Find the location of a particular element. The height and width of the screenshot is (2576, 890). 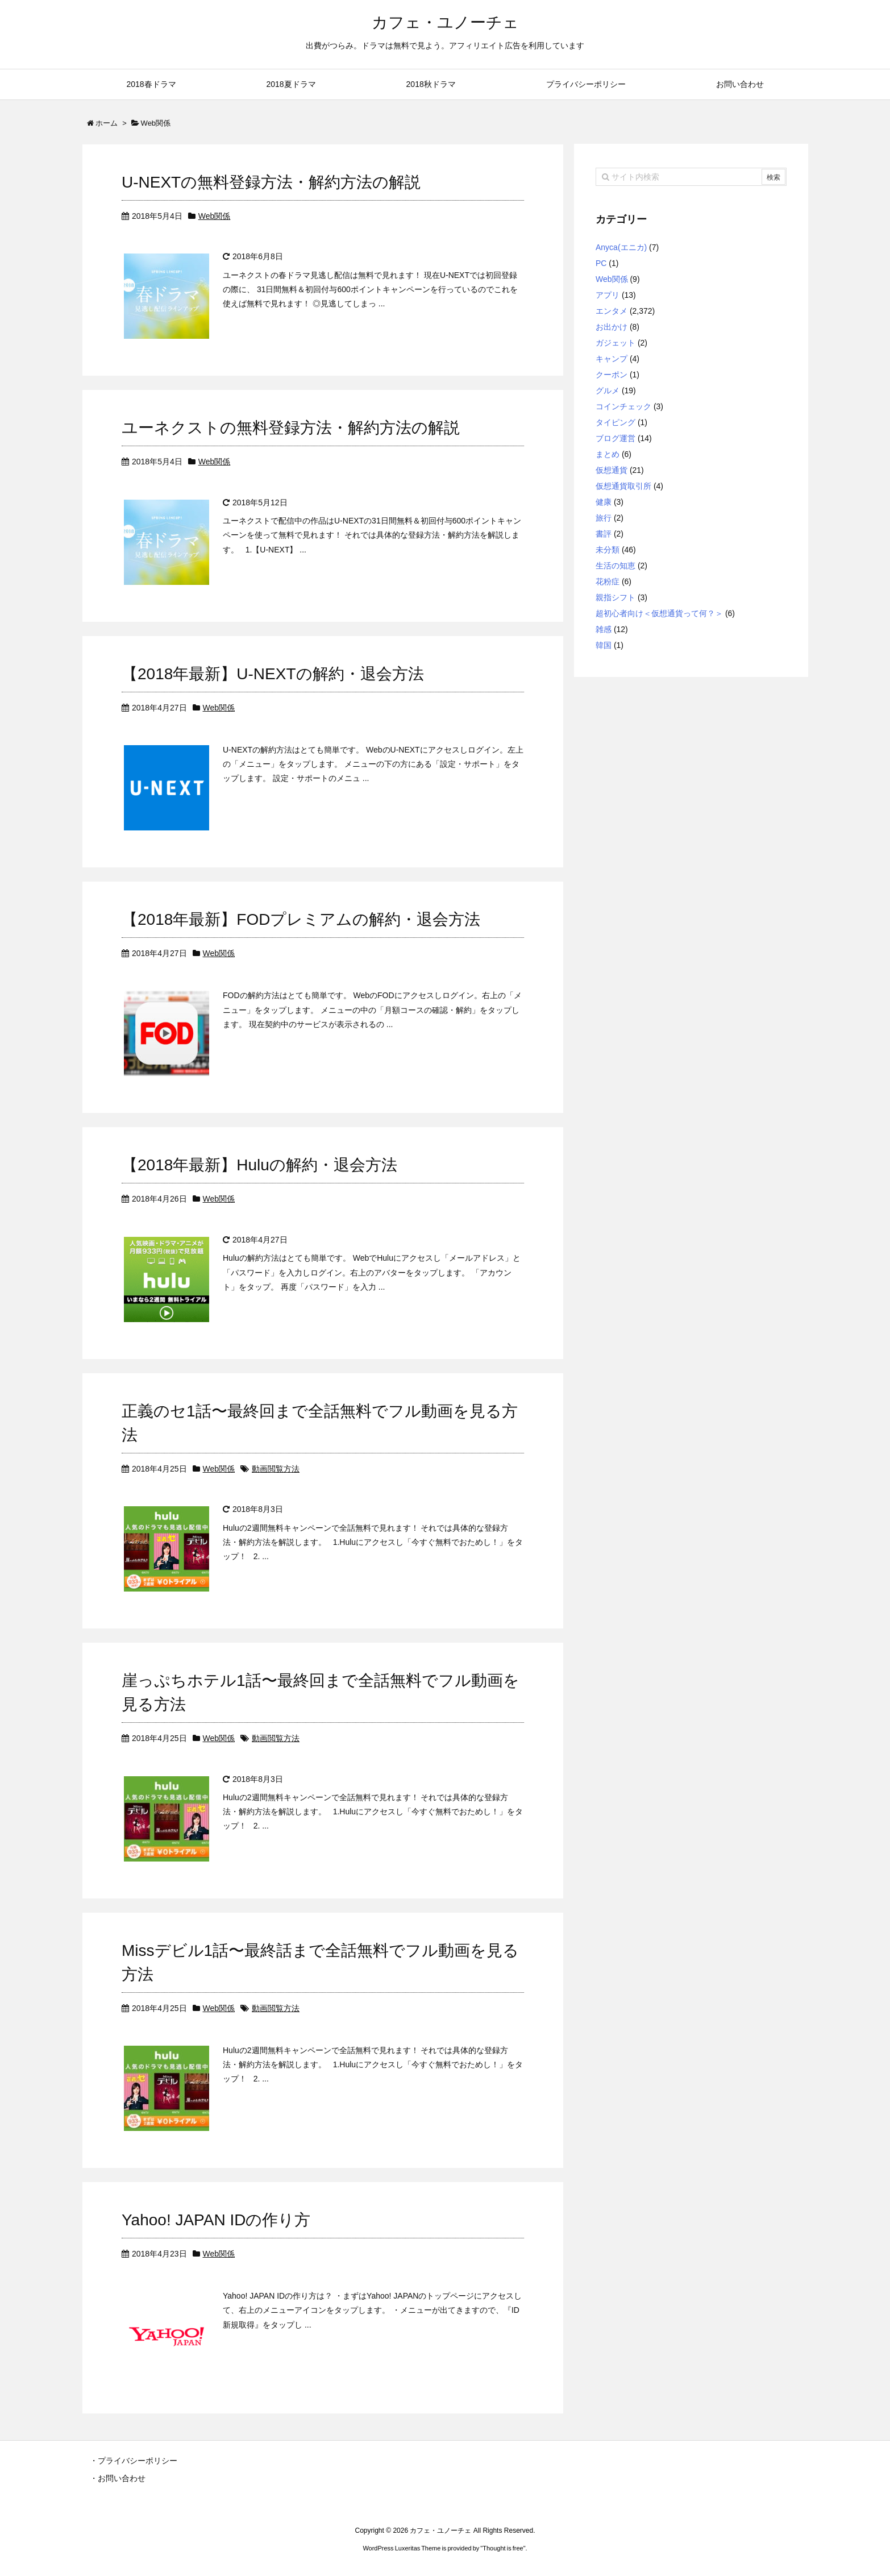

書評 is located at coordinates (604, 533).